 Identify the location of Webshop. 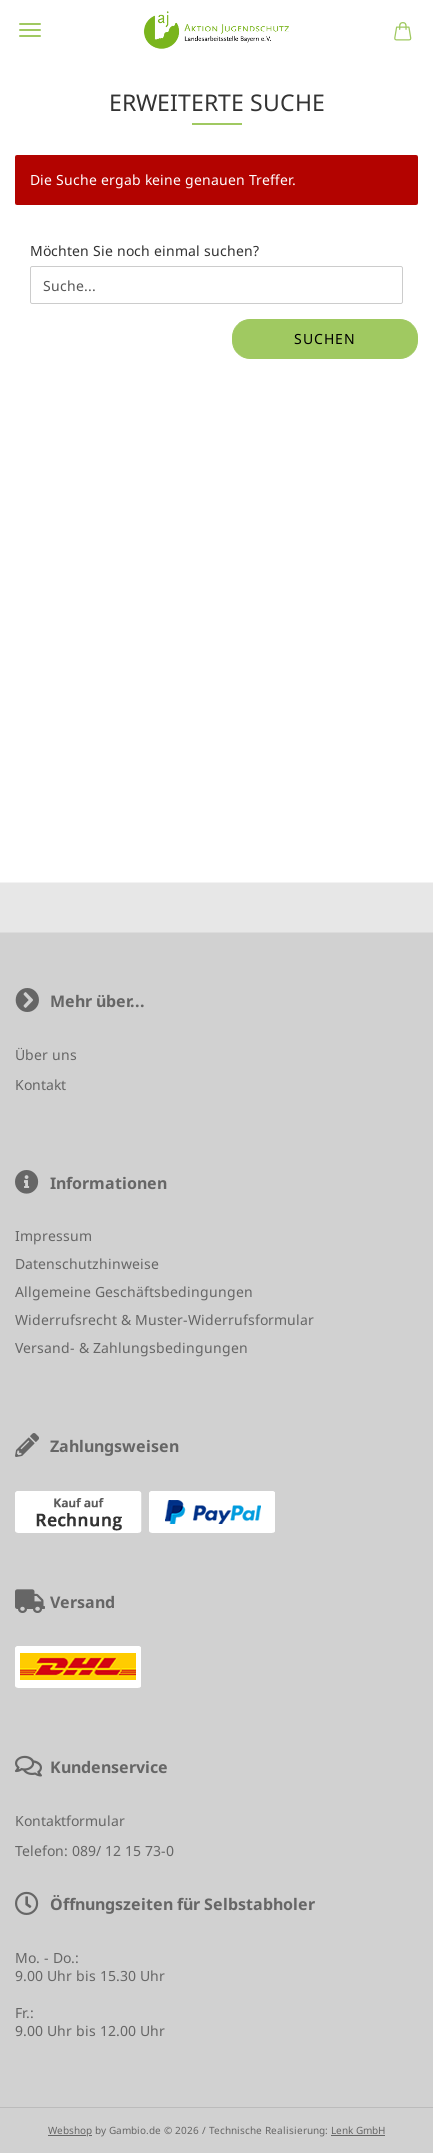
(70, 2130).